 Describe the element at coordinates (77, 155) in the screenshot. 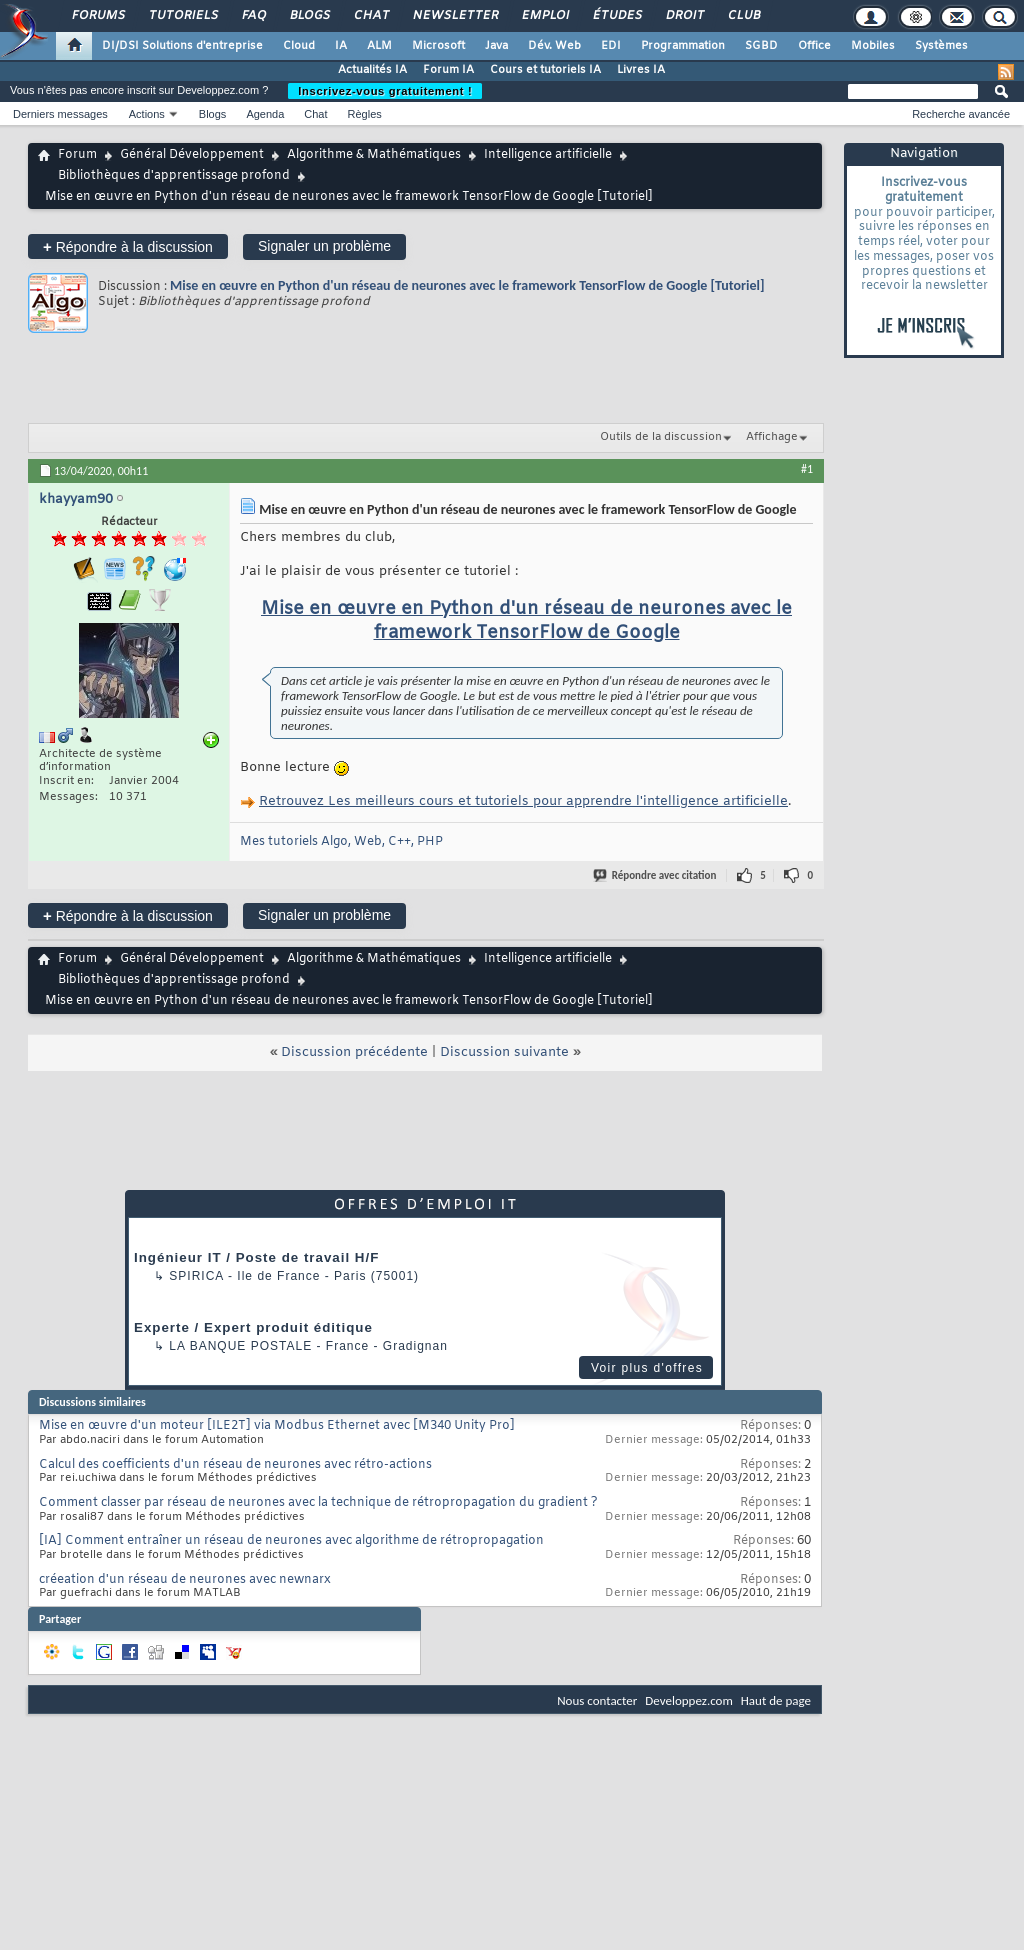

I see `Forum` at that location.